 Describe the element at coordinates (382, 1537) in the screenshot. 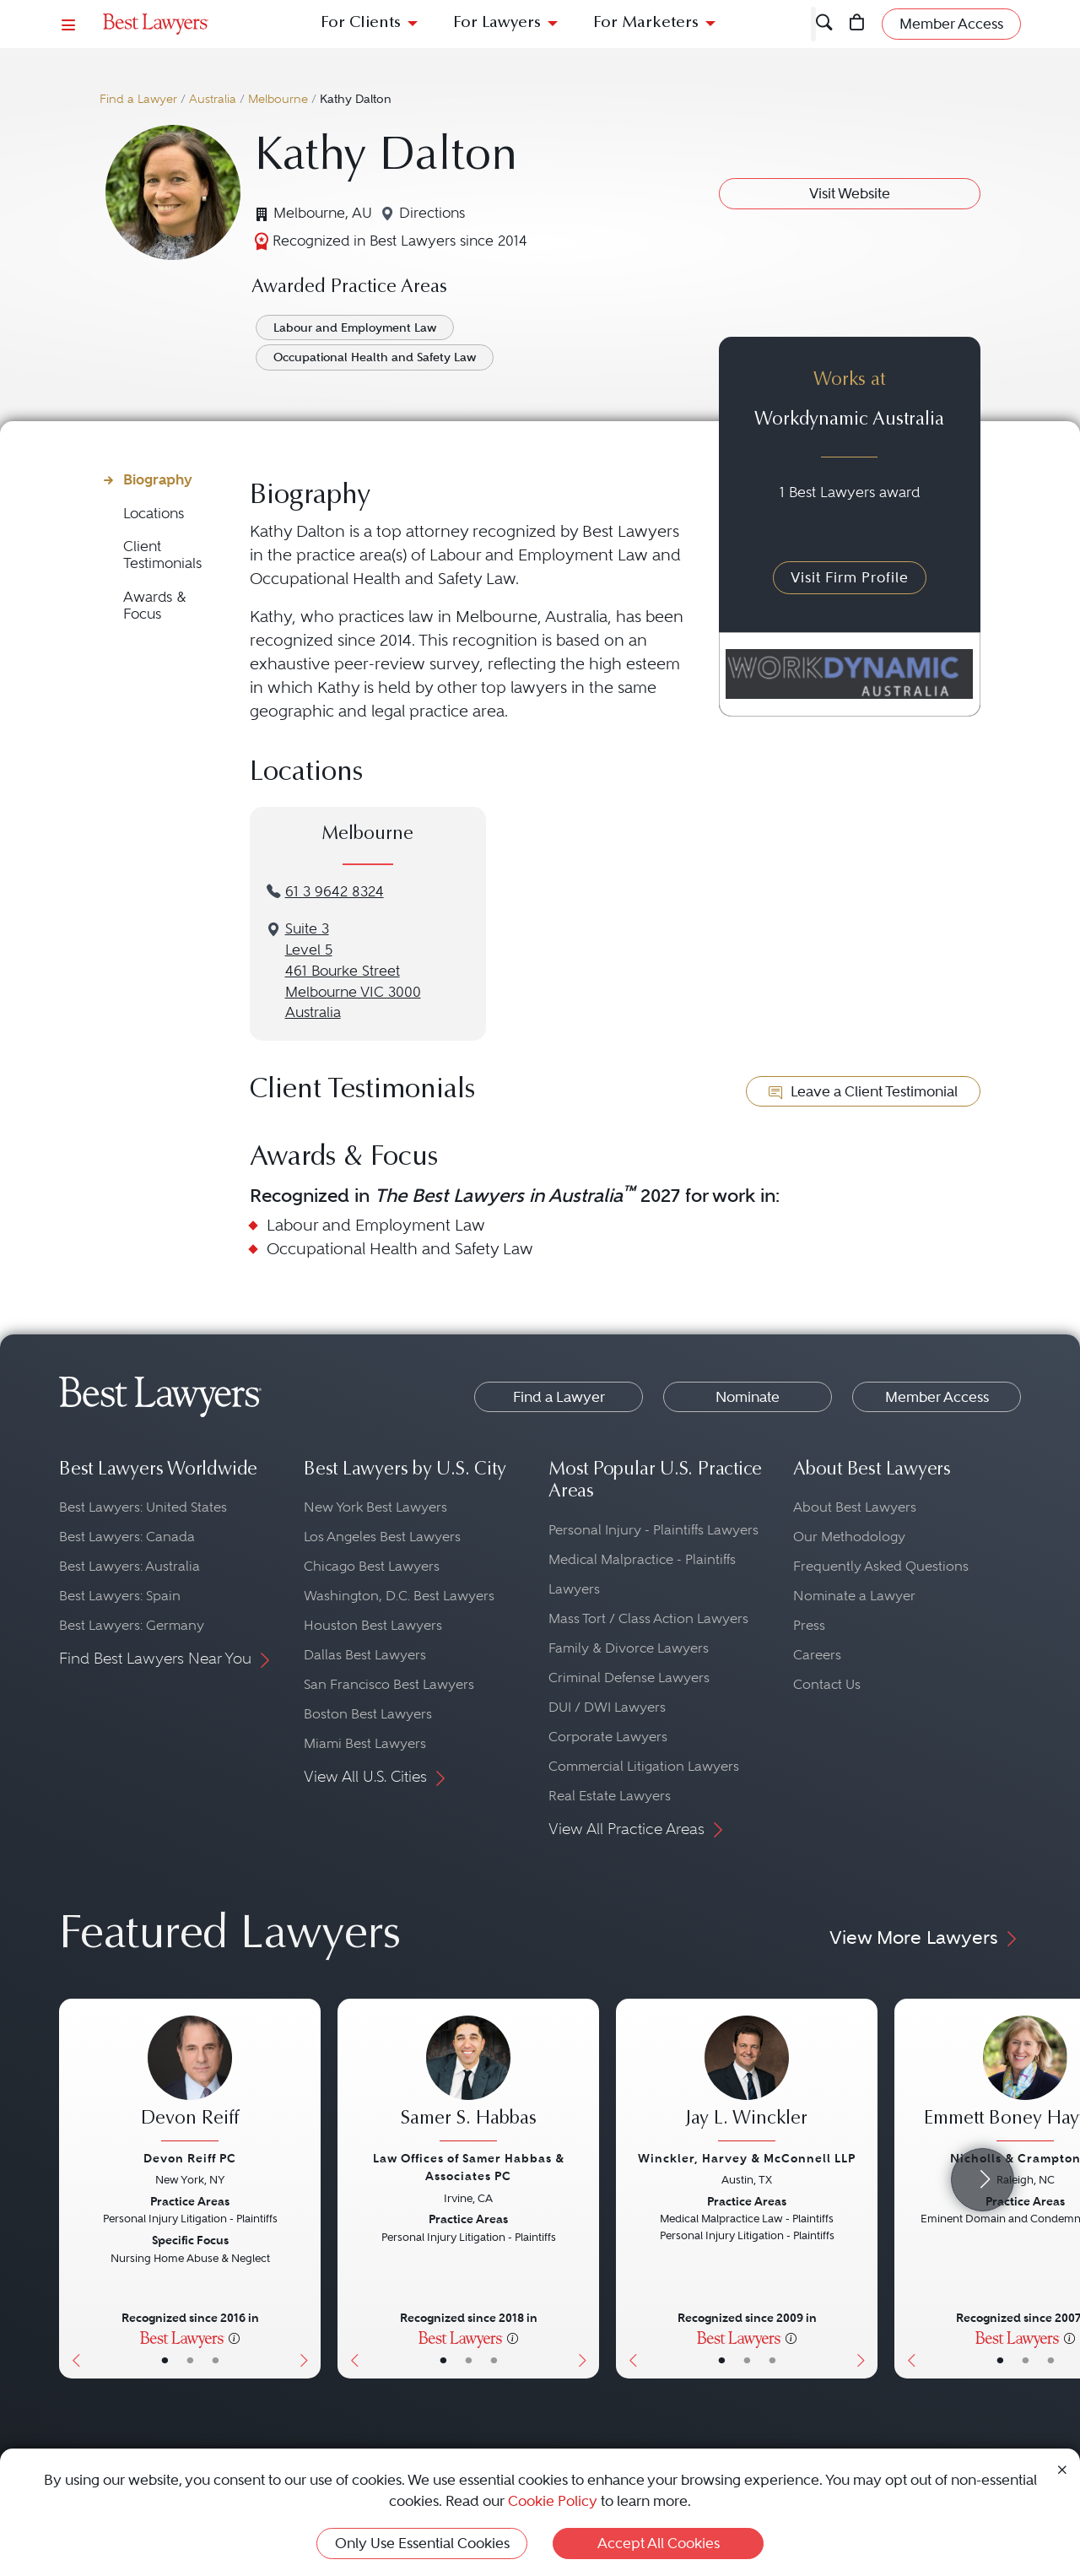

I see `Los Angeles Best Lawyers` at that location.